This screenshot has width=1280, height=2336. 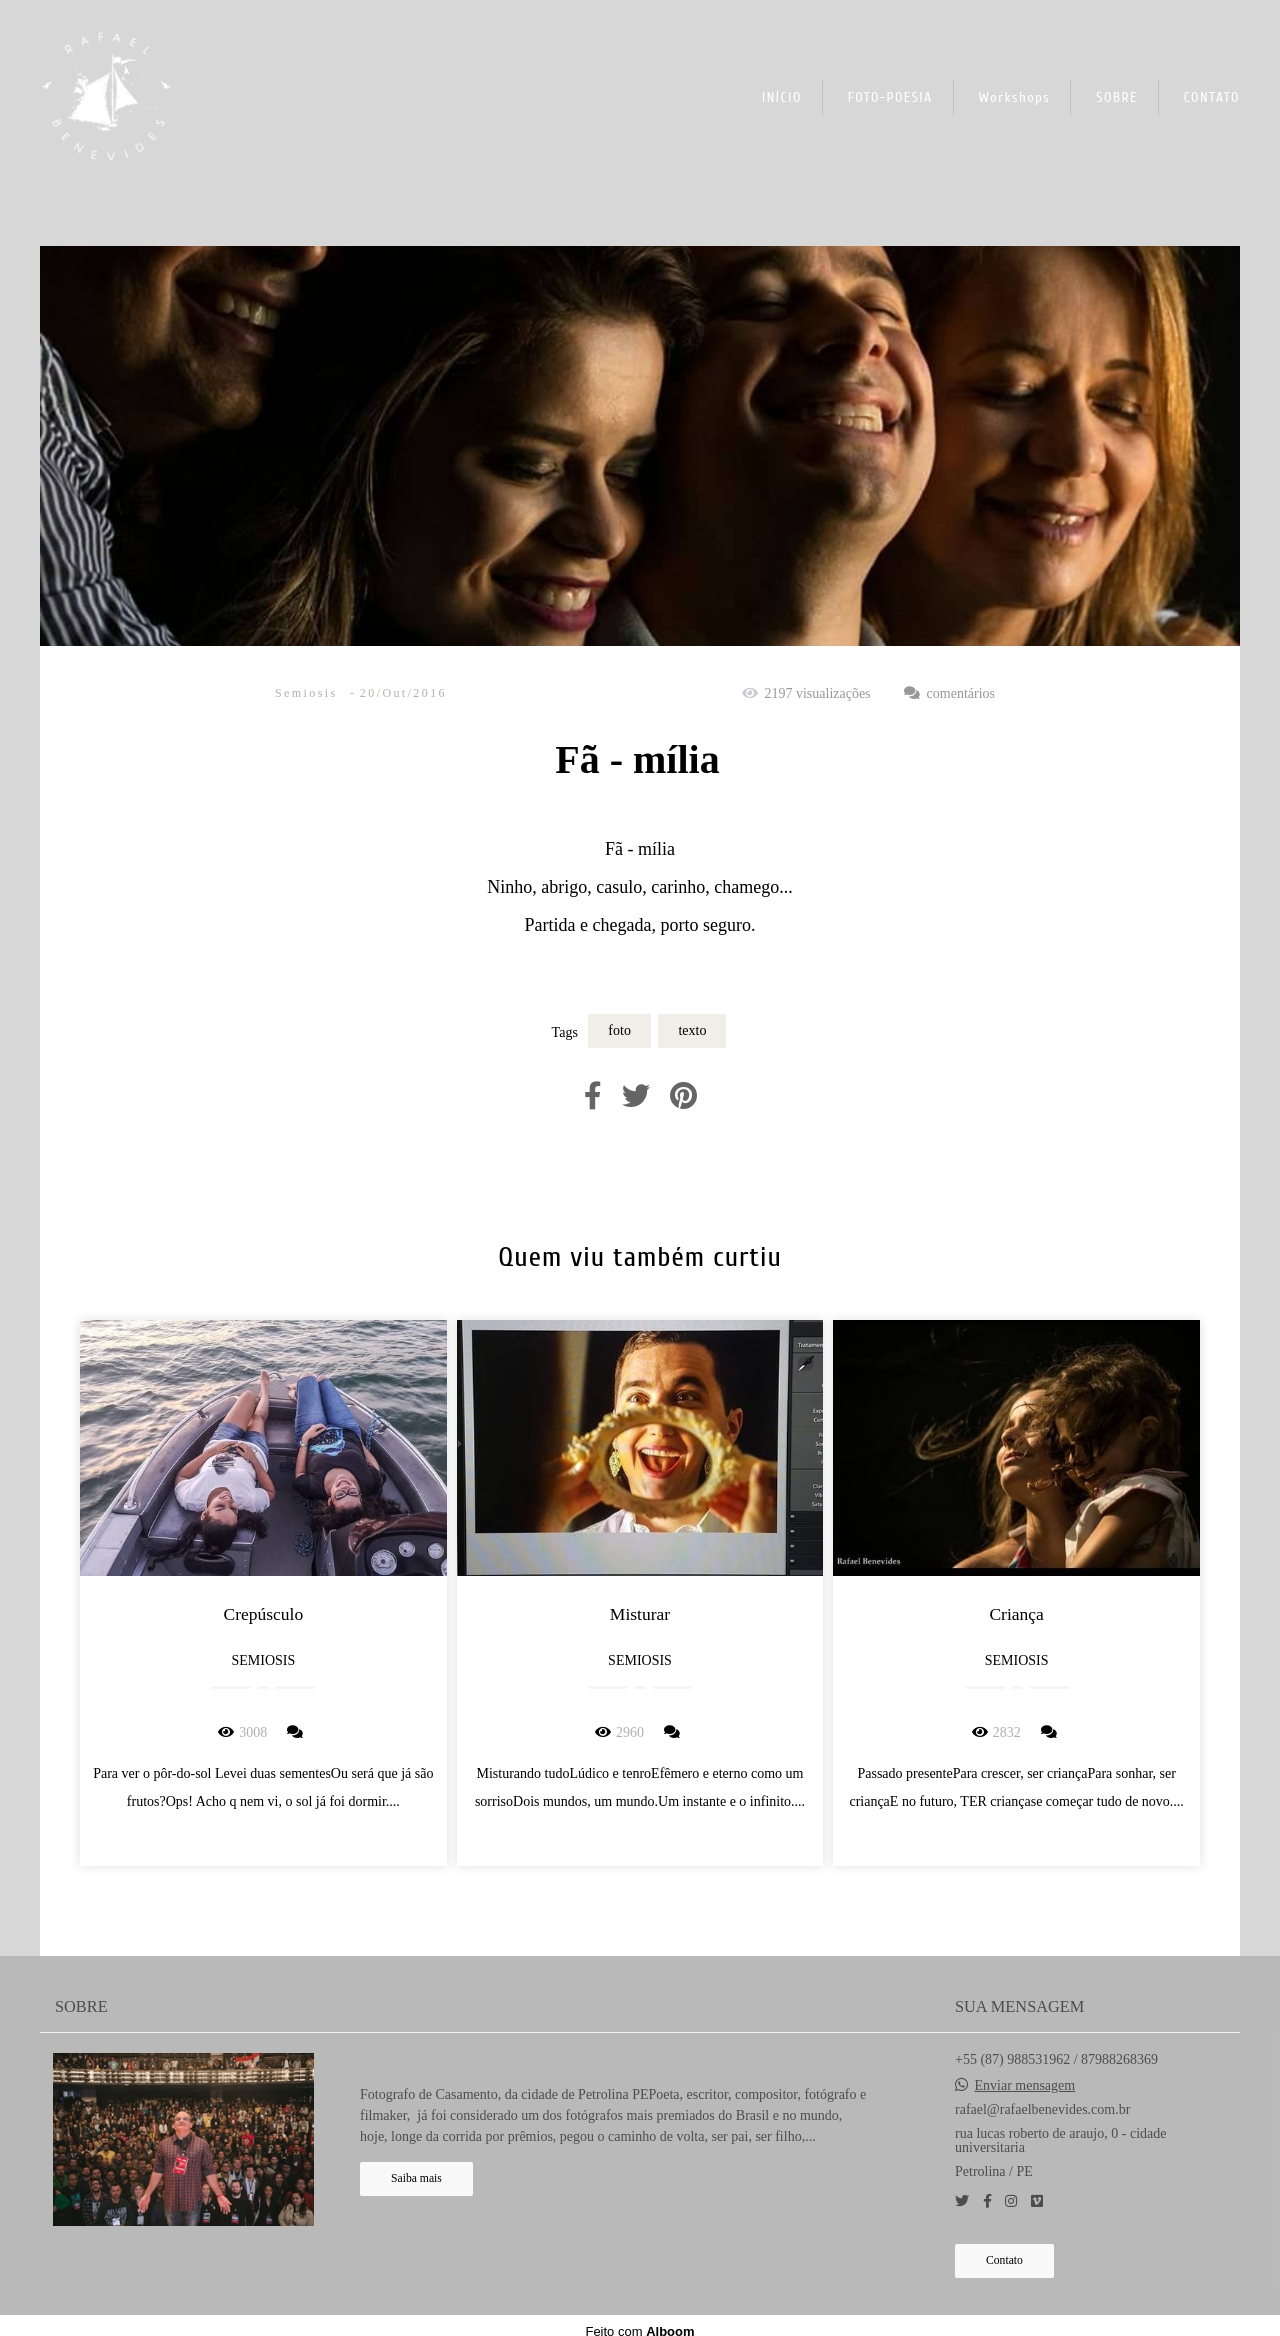 I want to click on Enviar mensagem, so click(x=1025, y=2086).